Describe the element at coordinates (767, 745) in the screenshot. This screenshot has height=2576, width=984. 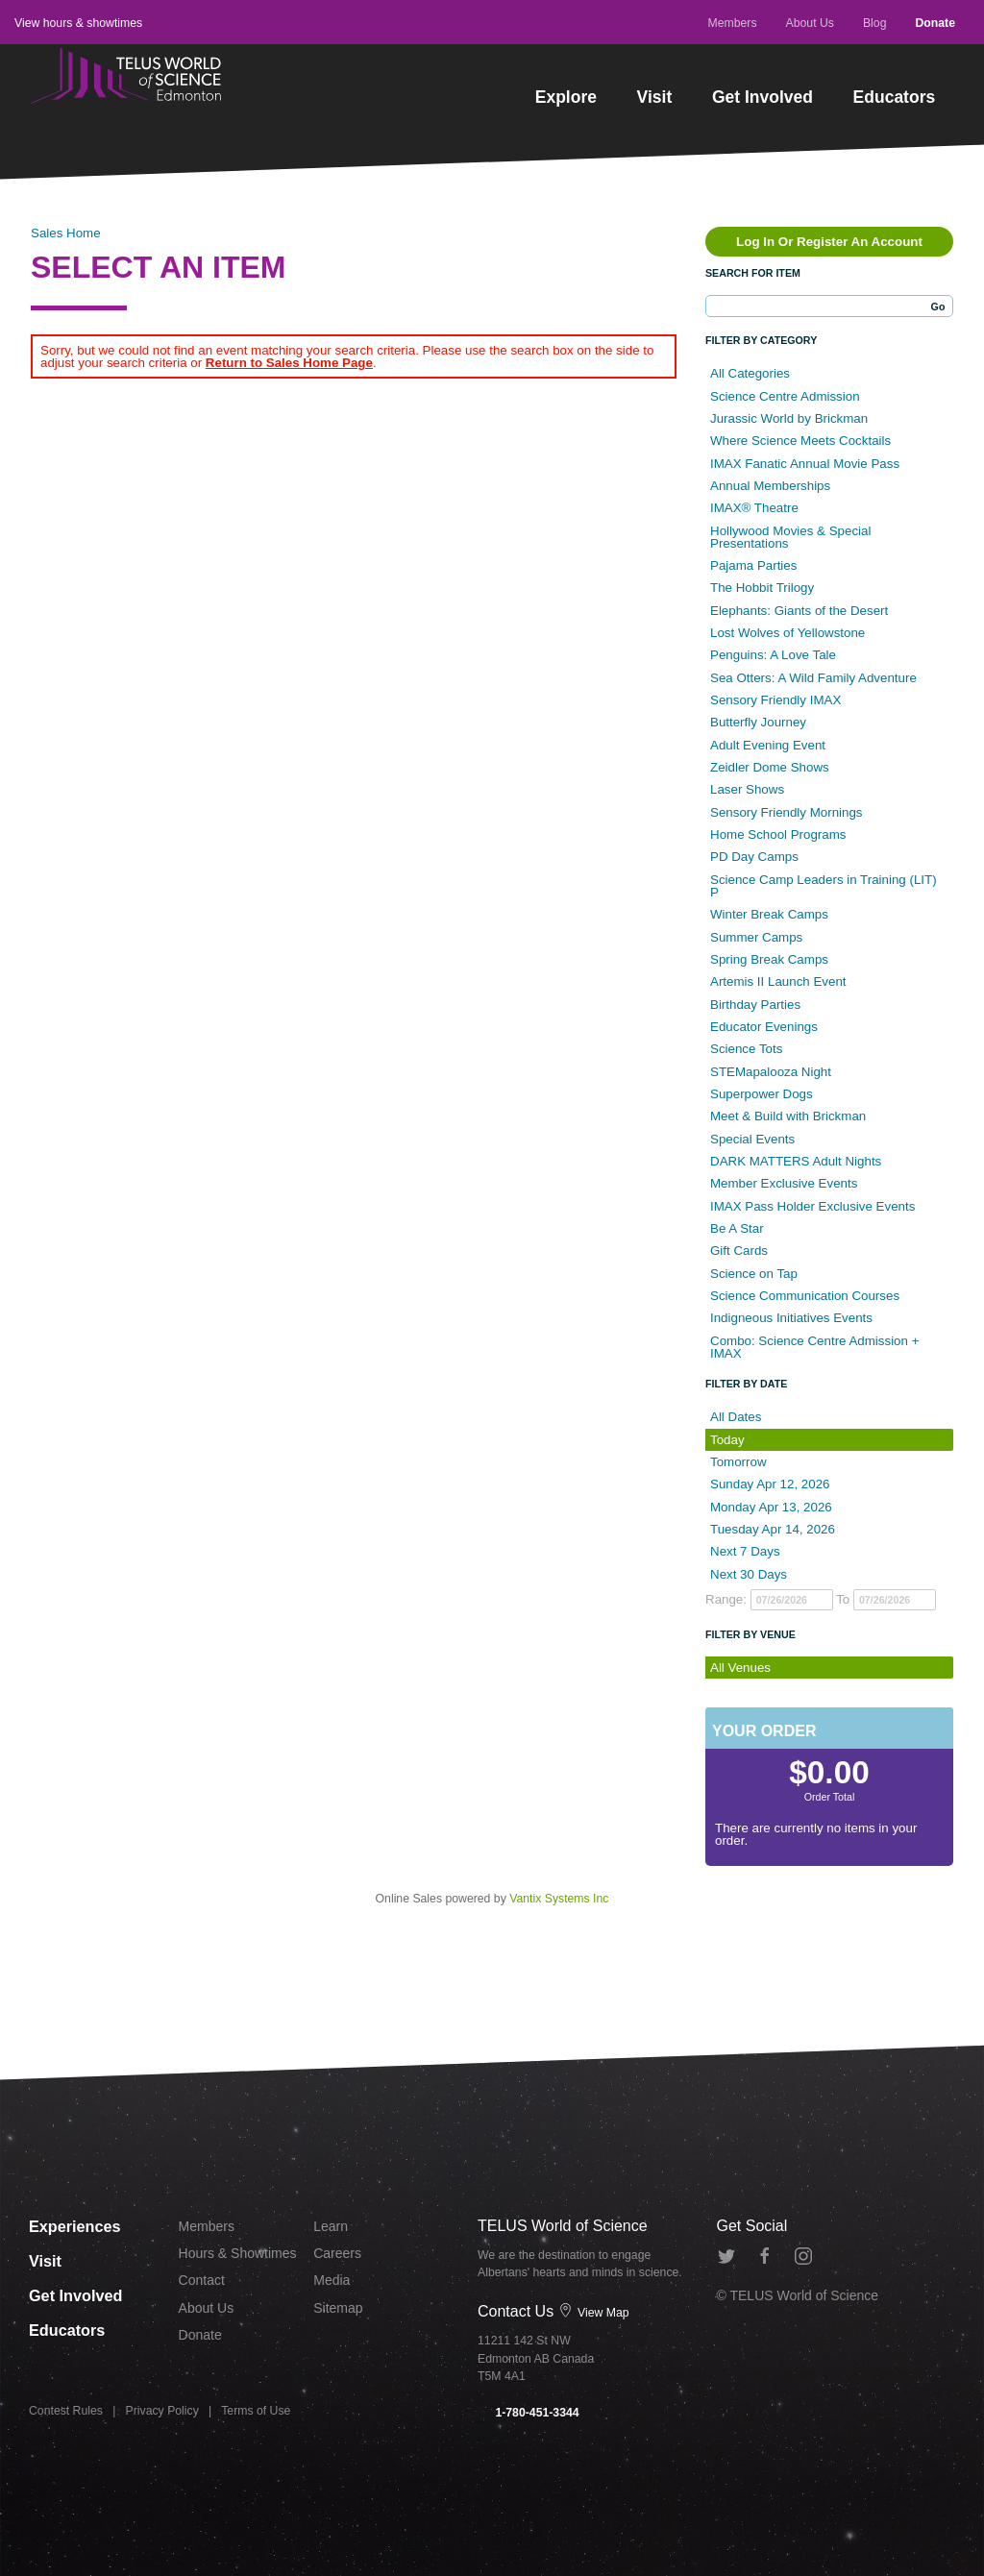
I see `Adult Evening Event` at that location.